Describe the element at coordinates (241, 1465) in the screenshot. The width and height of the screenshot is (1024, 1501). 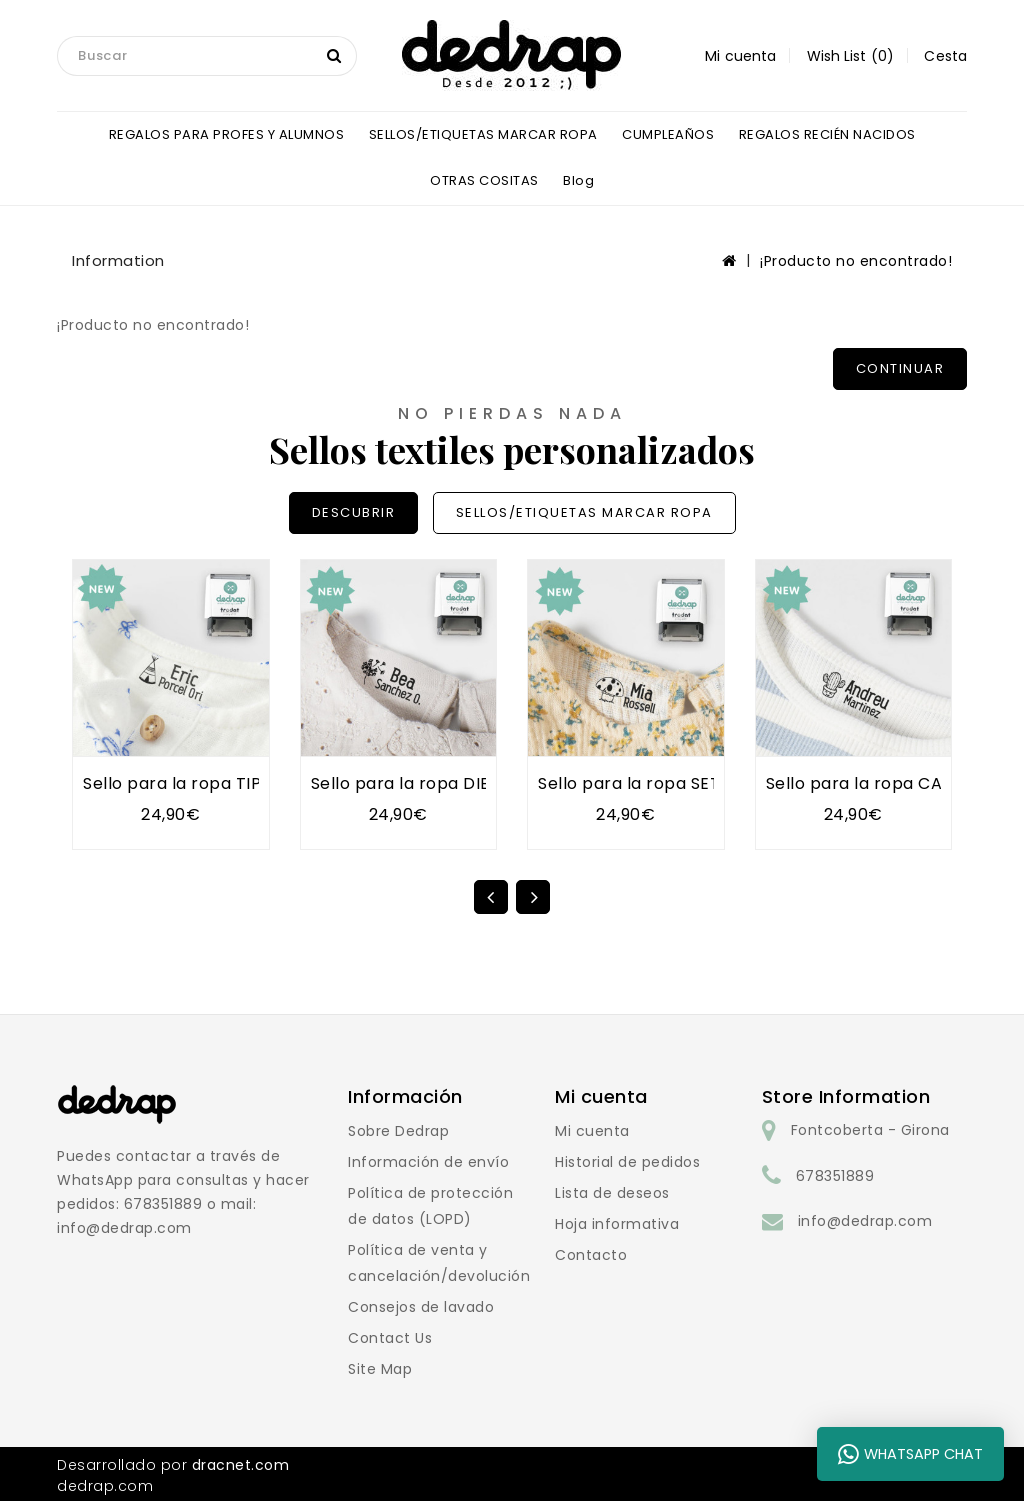
I see `dracnet.com` at that location.